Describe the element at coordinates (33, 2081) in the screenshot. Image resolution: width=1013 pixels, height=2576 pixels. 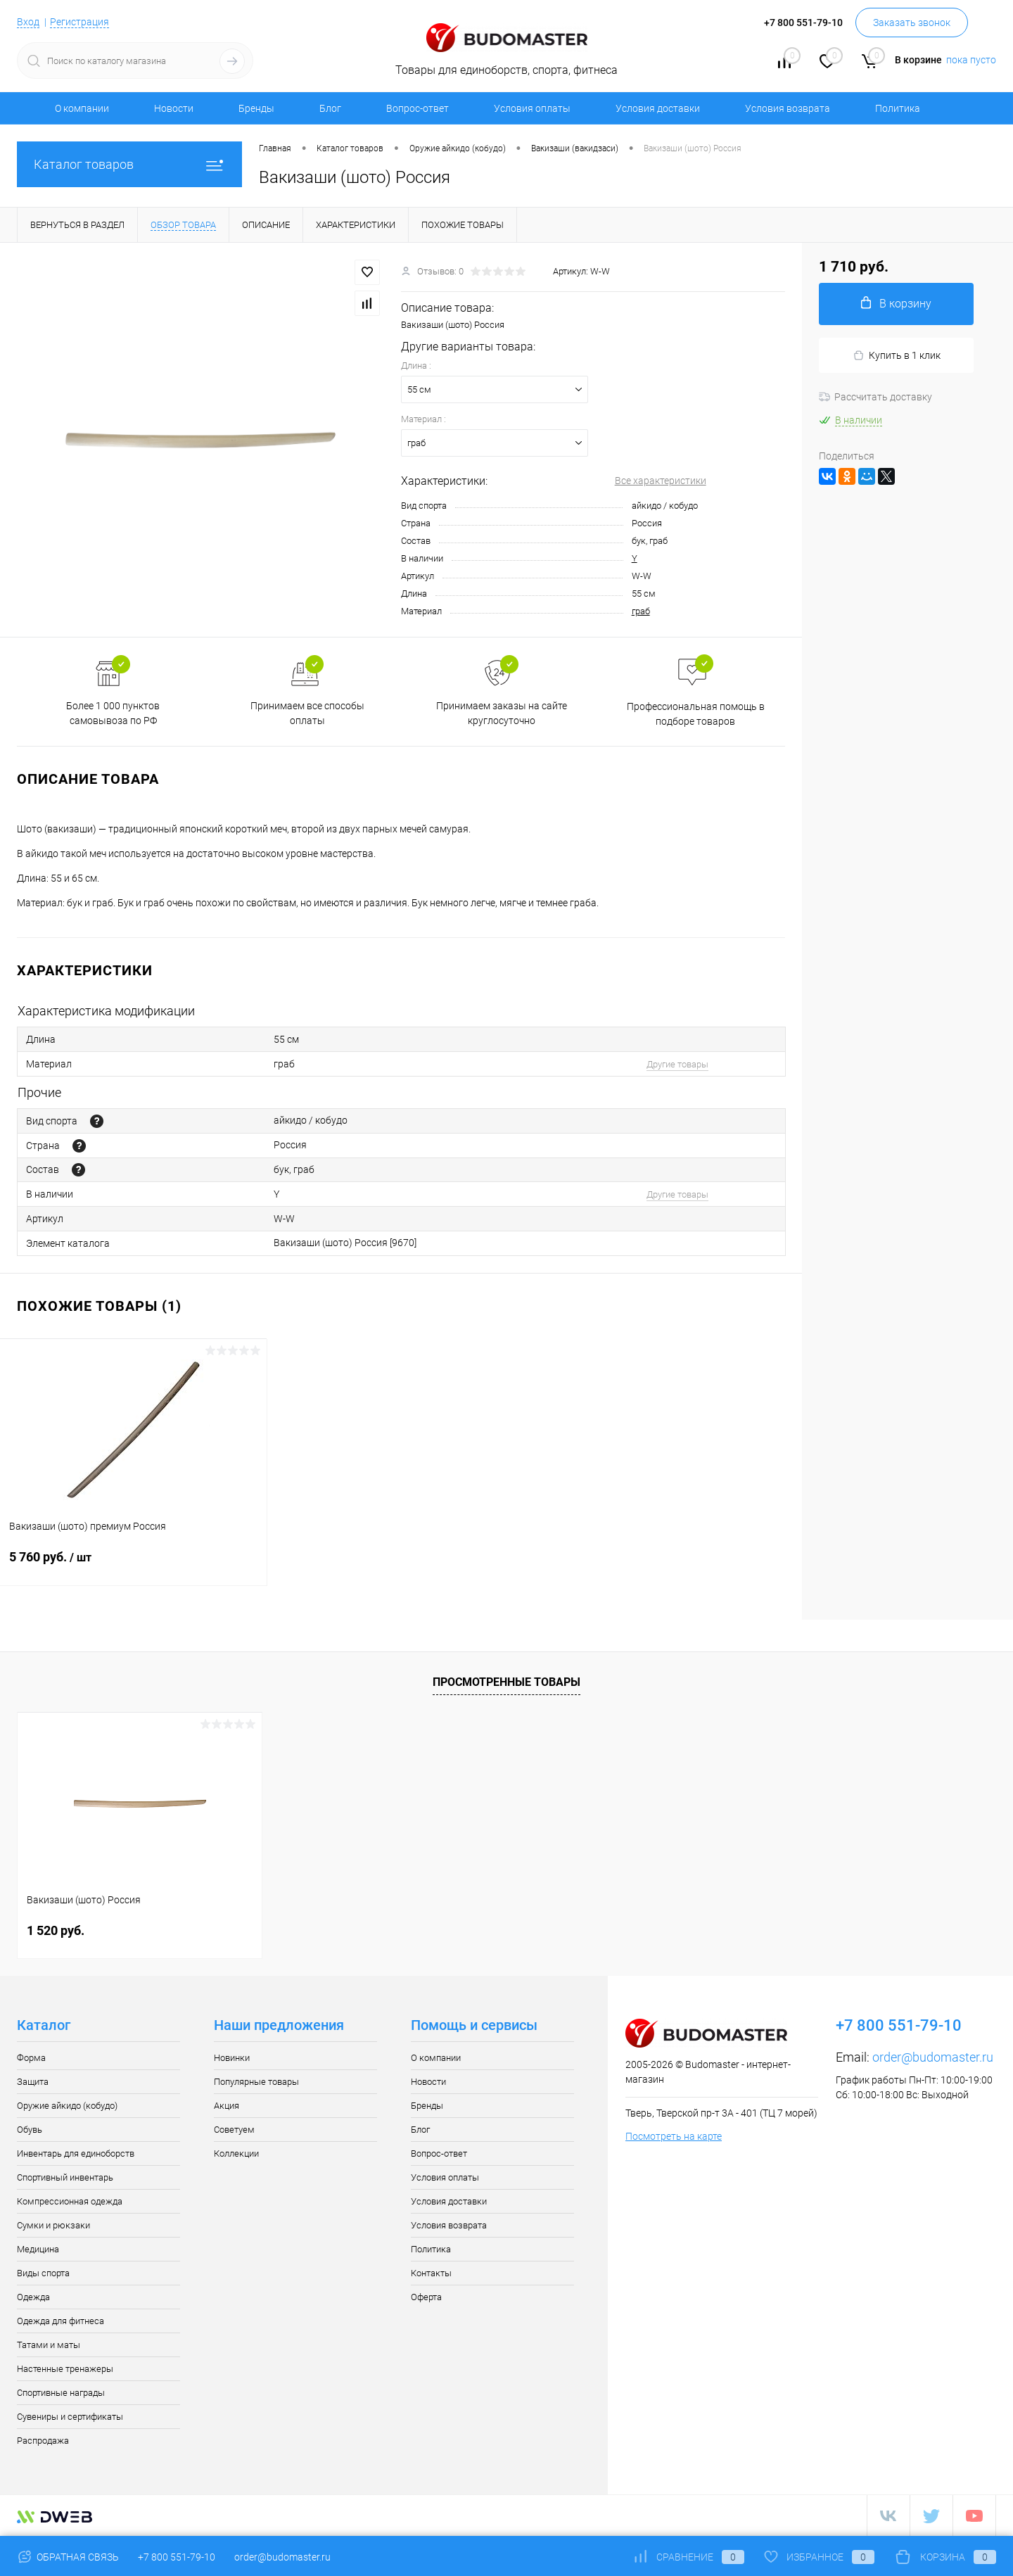
I see `Защита` at that location.